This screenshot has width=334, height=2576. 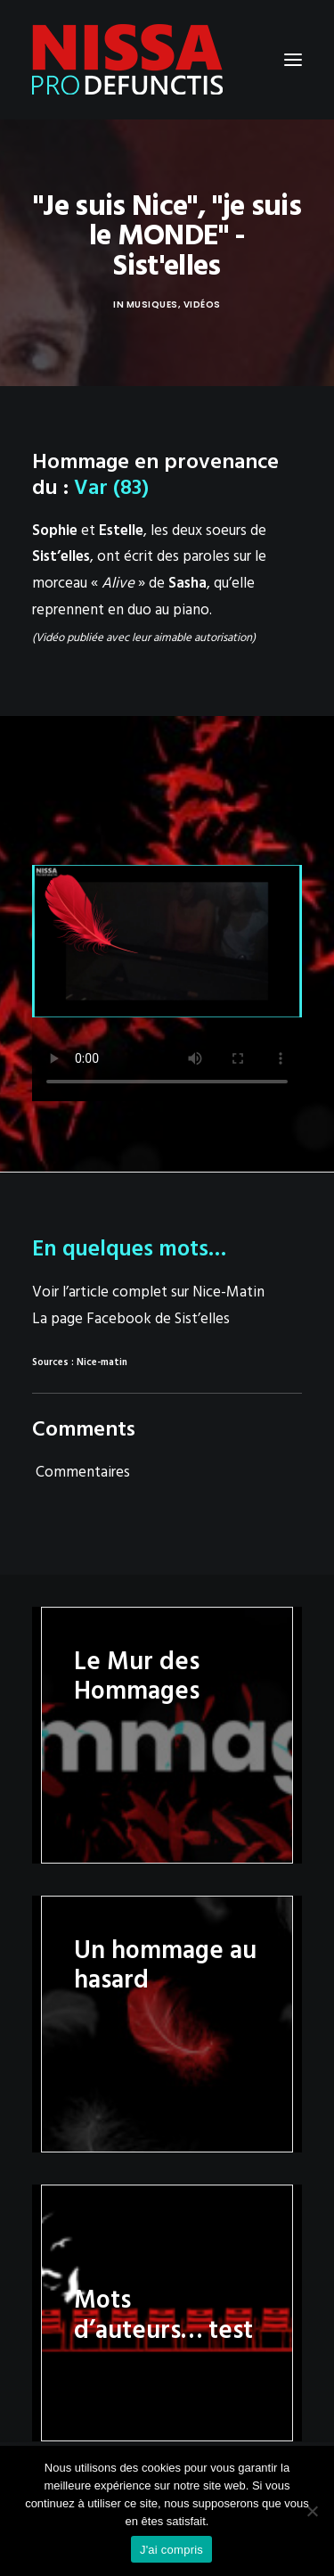 What do you see at coordinates (152, 304) in the screenshot?
I see `Musiques` at bounding box center [152, 304].